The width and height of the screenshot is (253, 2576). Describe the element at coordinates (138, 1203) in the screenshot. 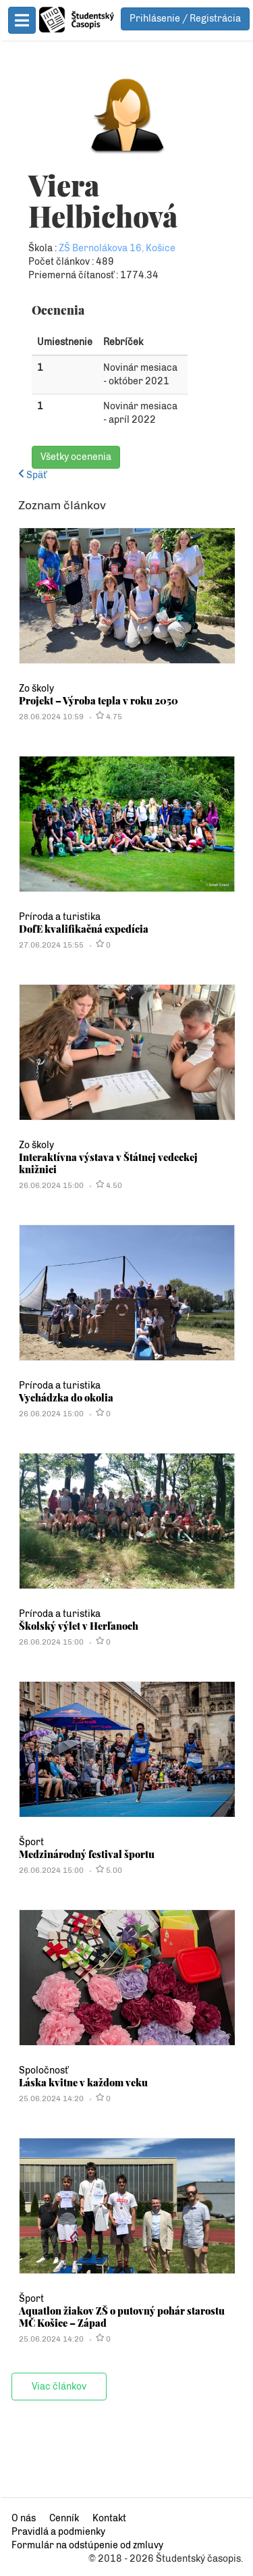

I see `Interaktívna výstava v Štátnej vedeckej knižnici` at that location.